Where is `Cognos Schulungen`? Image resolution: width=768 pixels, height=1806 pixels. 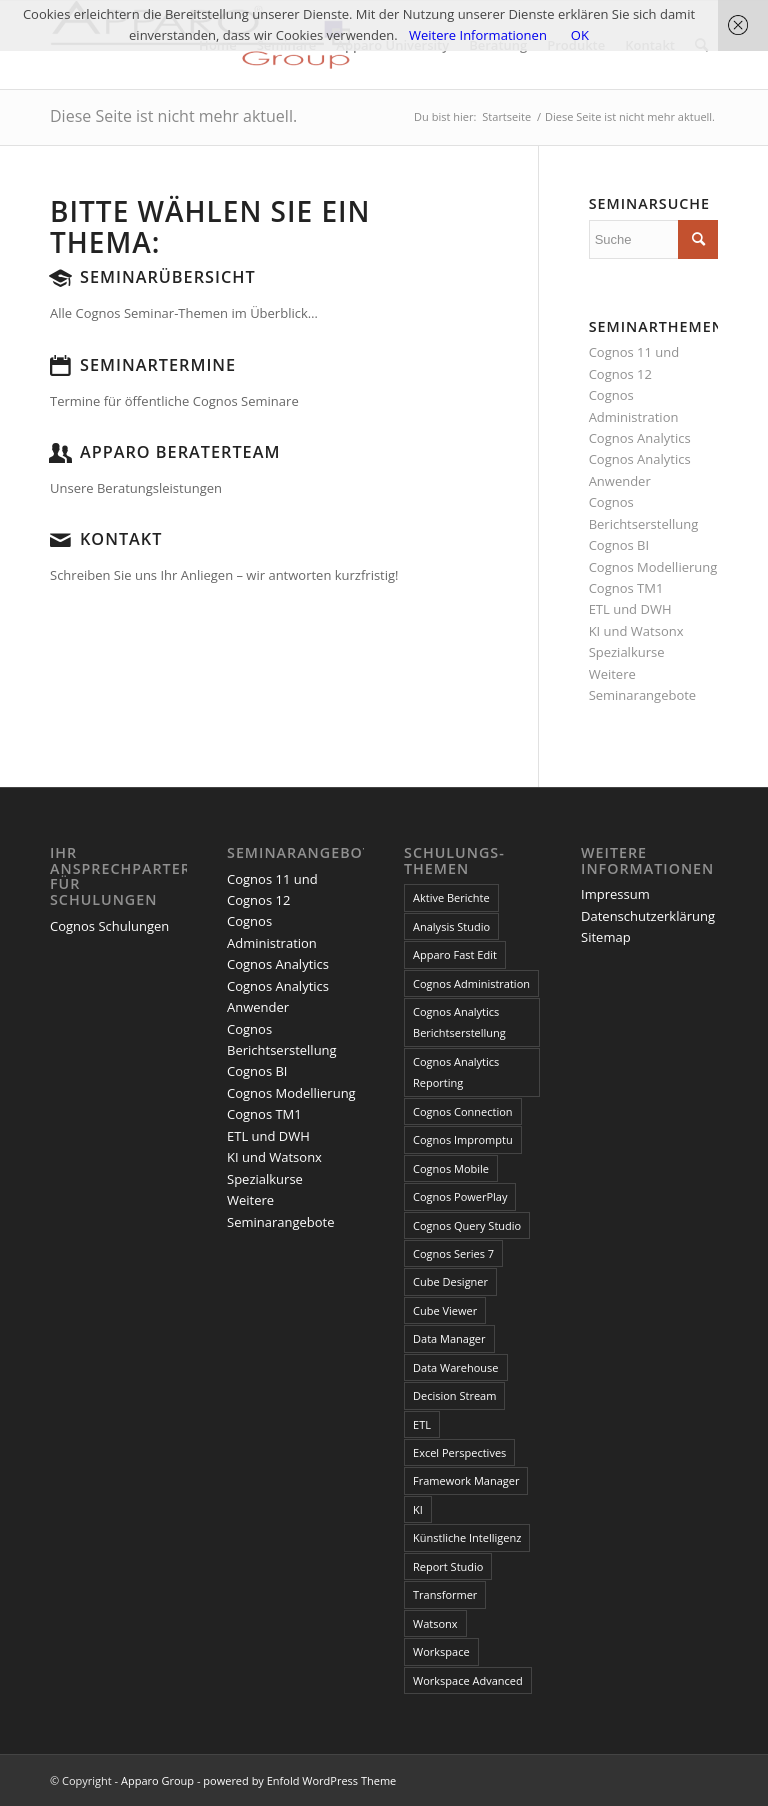 Cognos Schulungen is located at coordinates (109, 926).